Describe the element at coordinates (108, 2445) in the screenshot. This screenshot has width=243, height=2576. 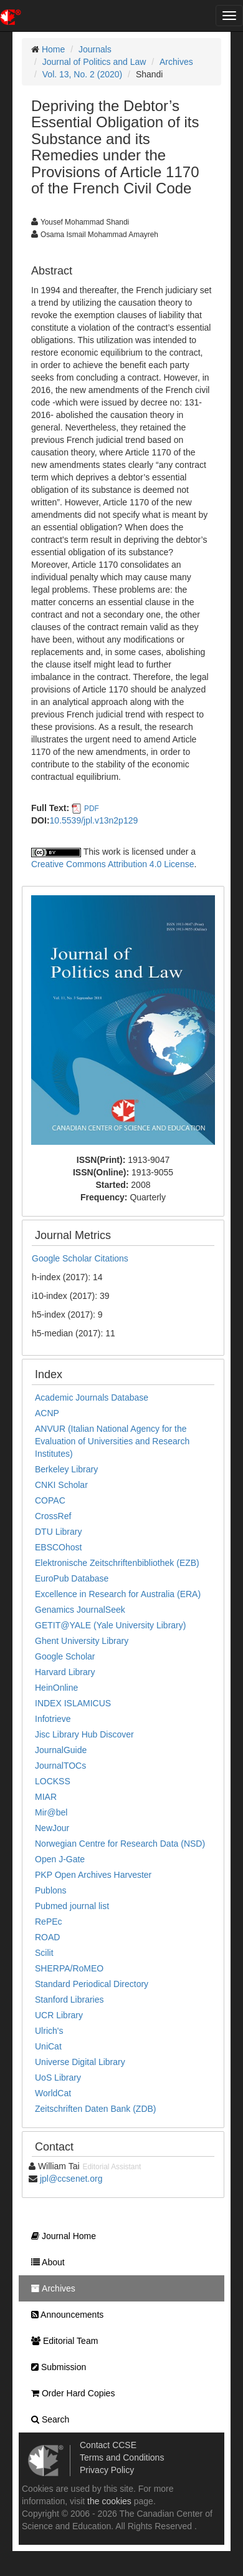
I see `Contact CCSE` at that location.